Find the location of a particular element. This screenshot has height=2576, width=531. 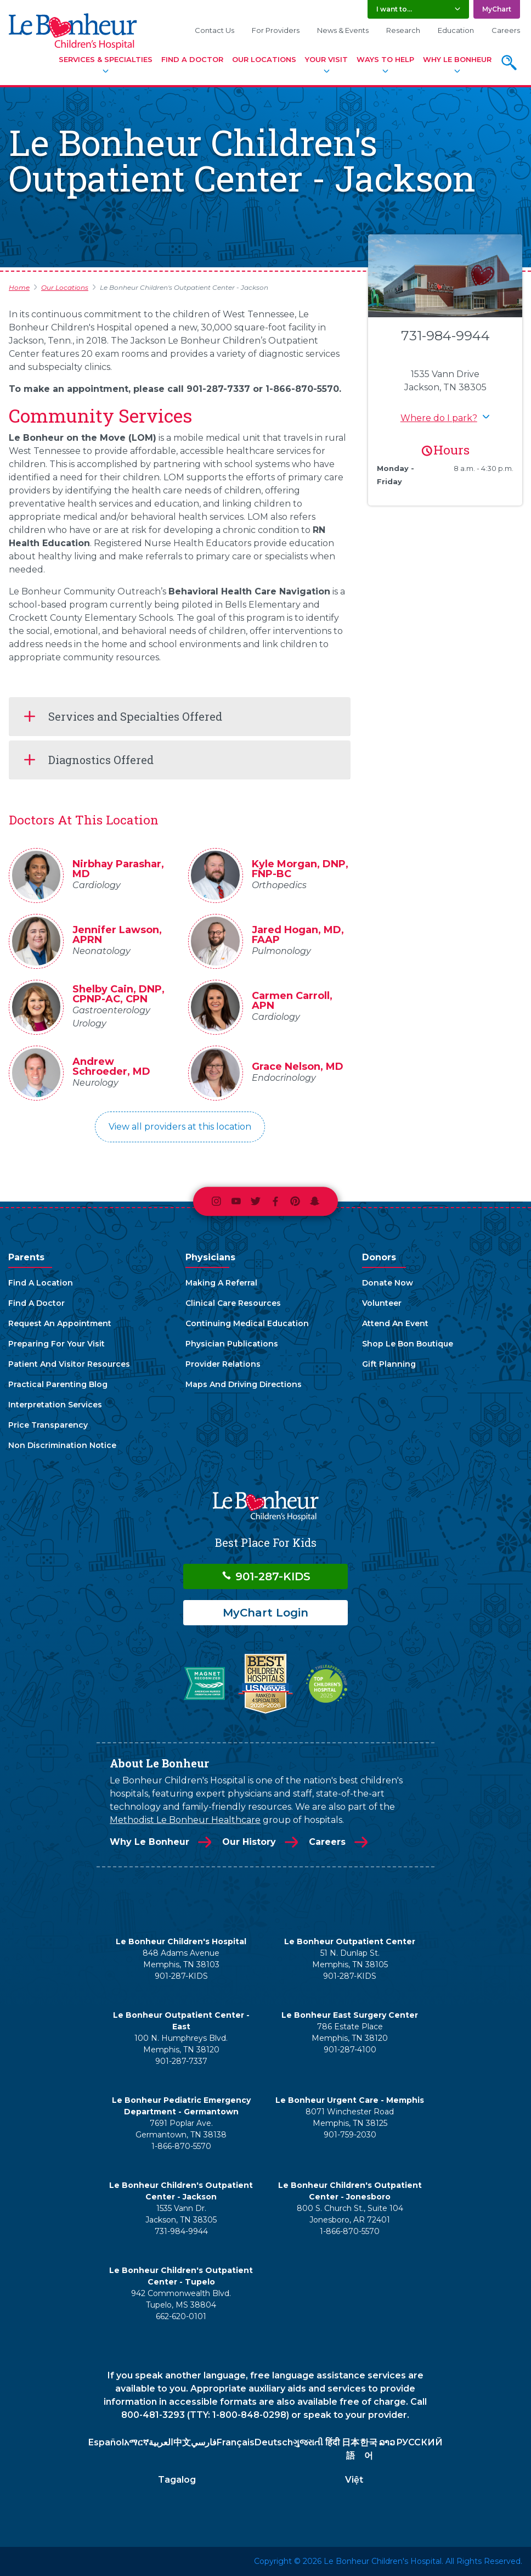

Your Visit is located at coordinates (326, 59).